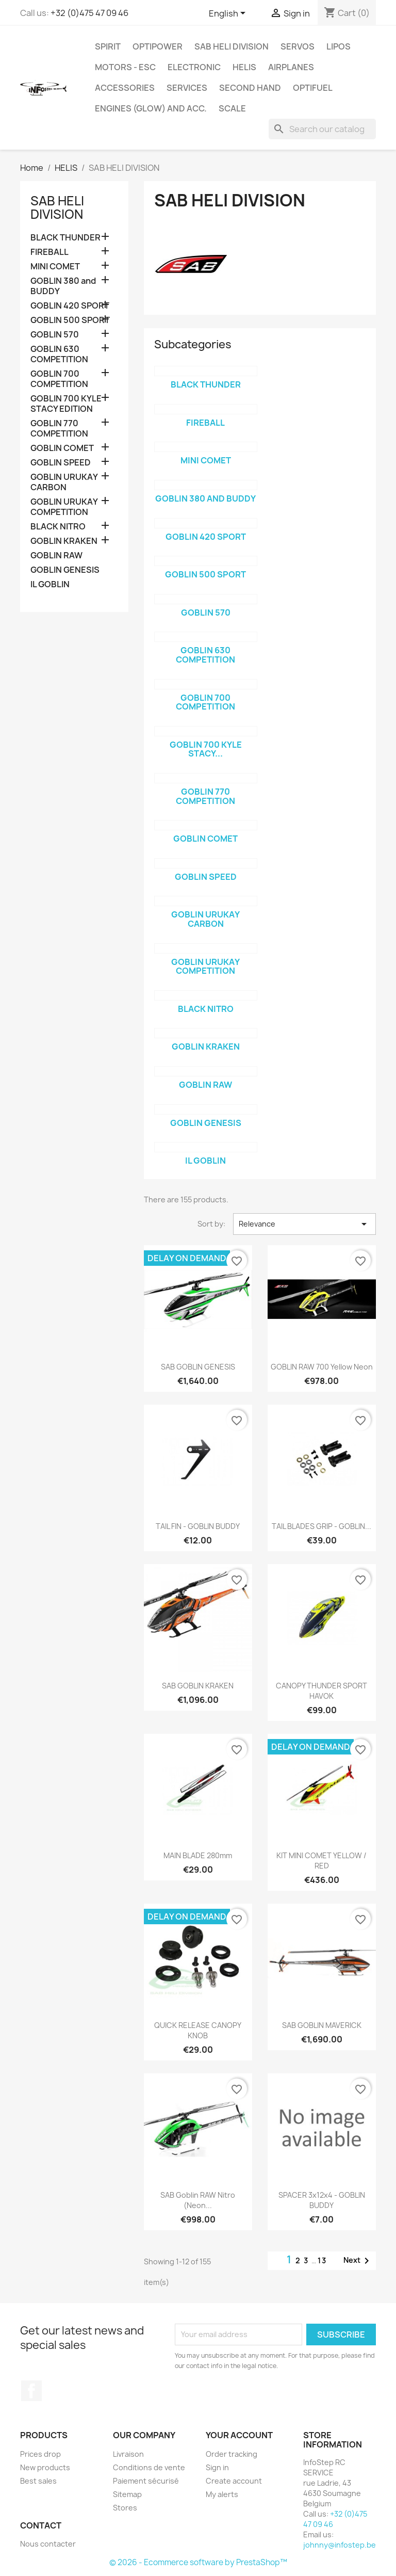 This screenshot has height=2576, width=396. I want to click on KIT MINI COMET YELLOW / RED, so click(321, 1860).